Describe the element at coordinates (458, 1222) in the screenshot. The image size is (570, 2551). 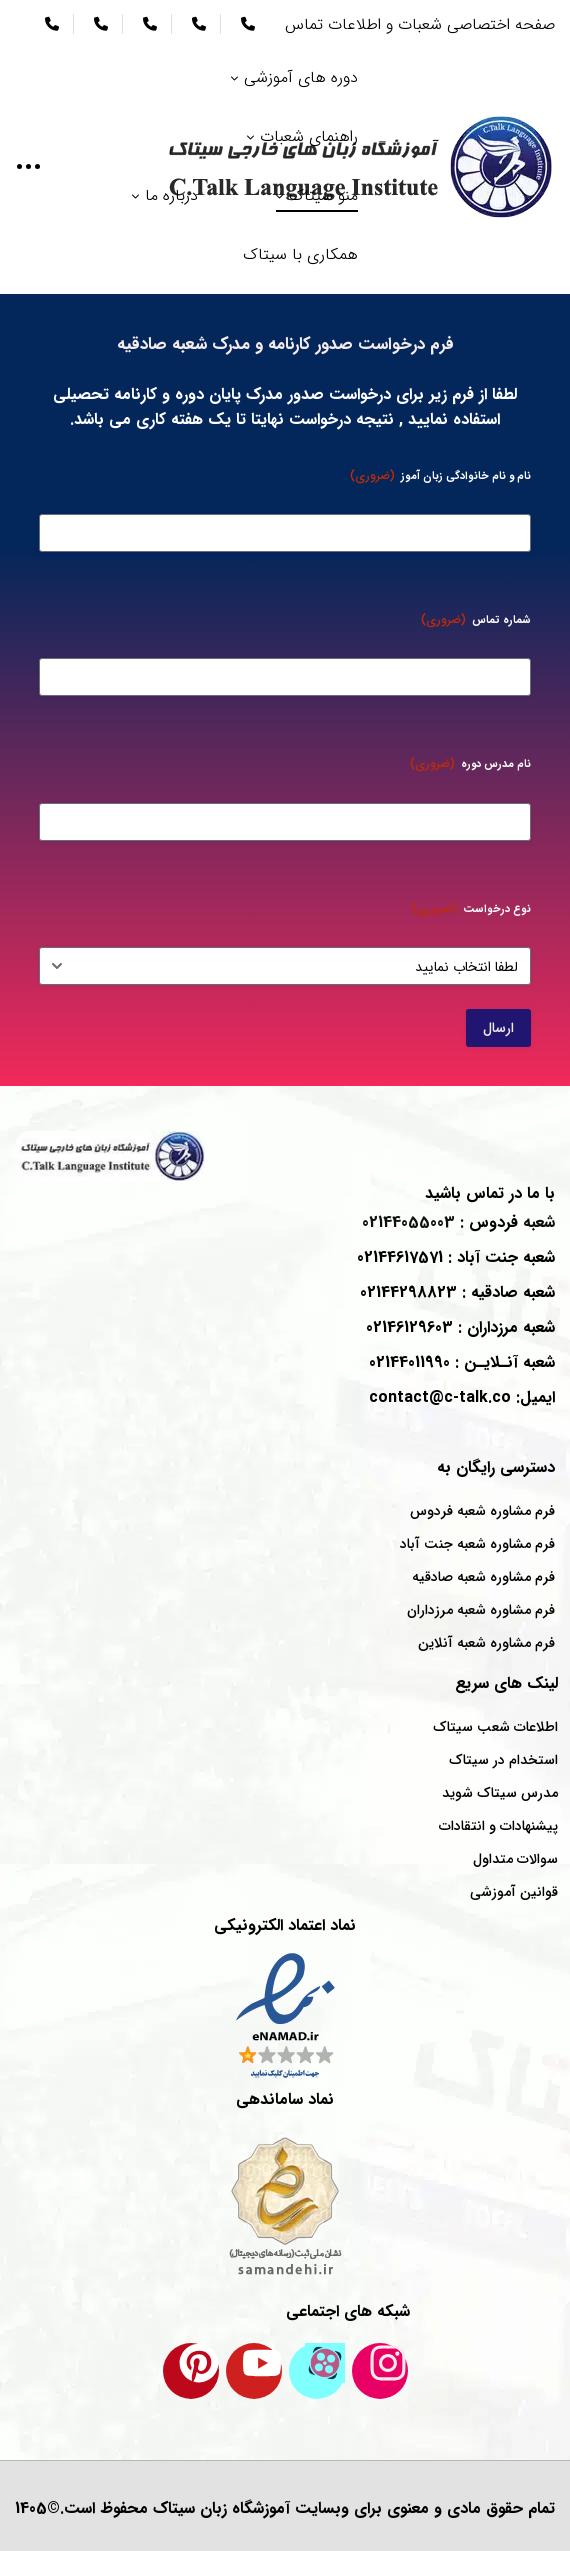
I see `شعبه : 02144055003` at that location.